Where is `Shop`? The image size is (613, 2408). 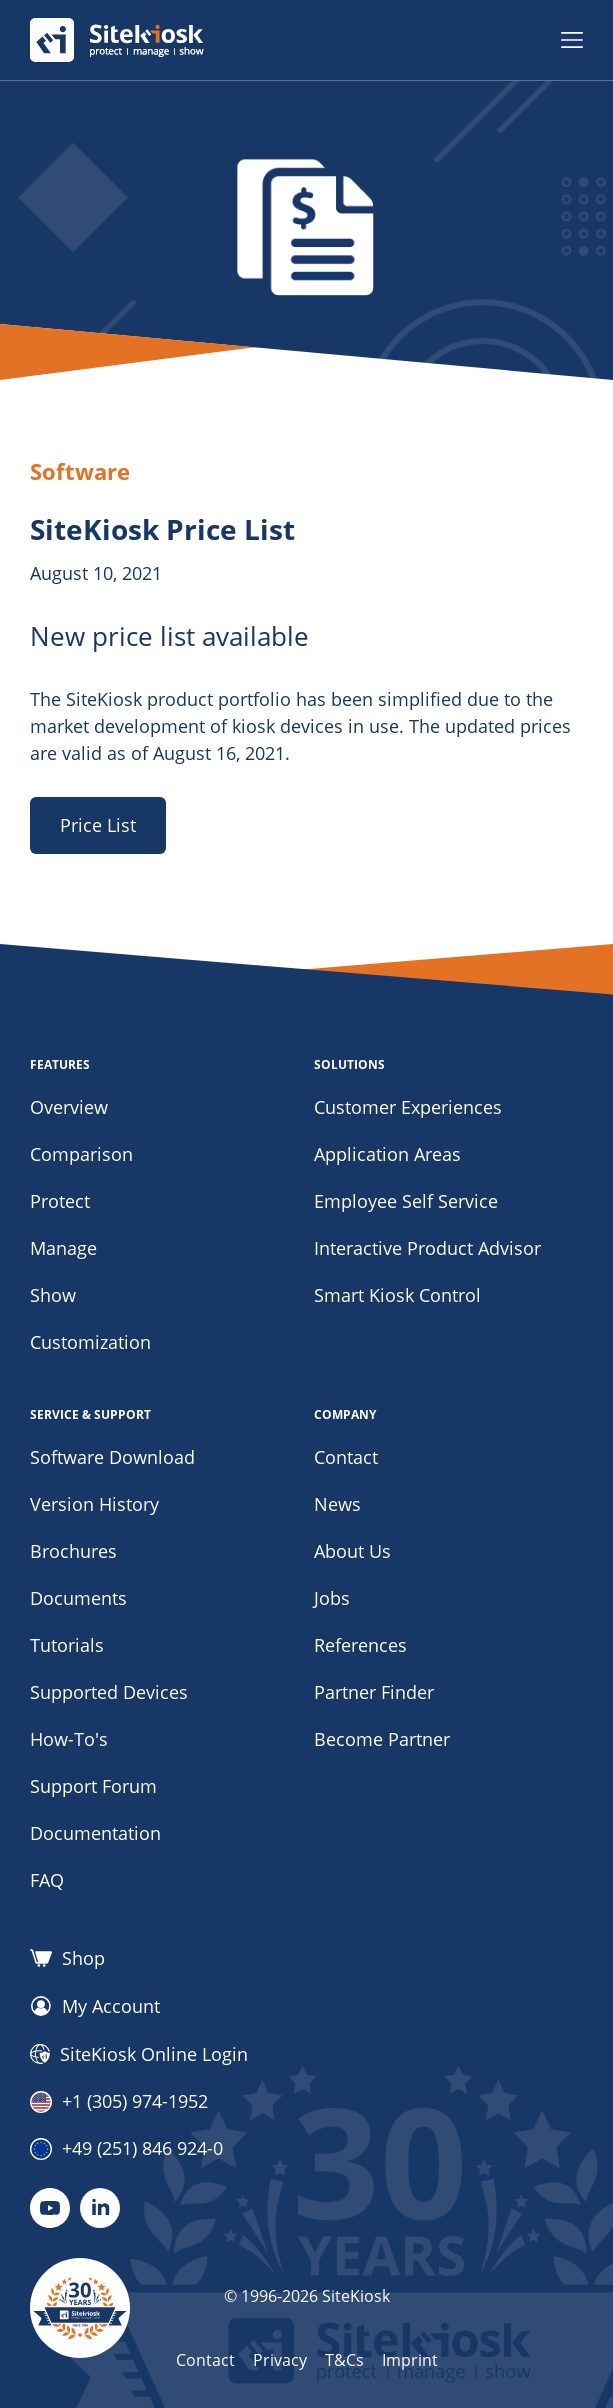
Shop is located at coordinates (67, 1958).